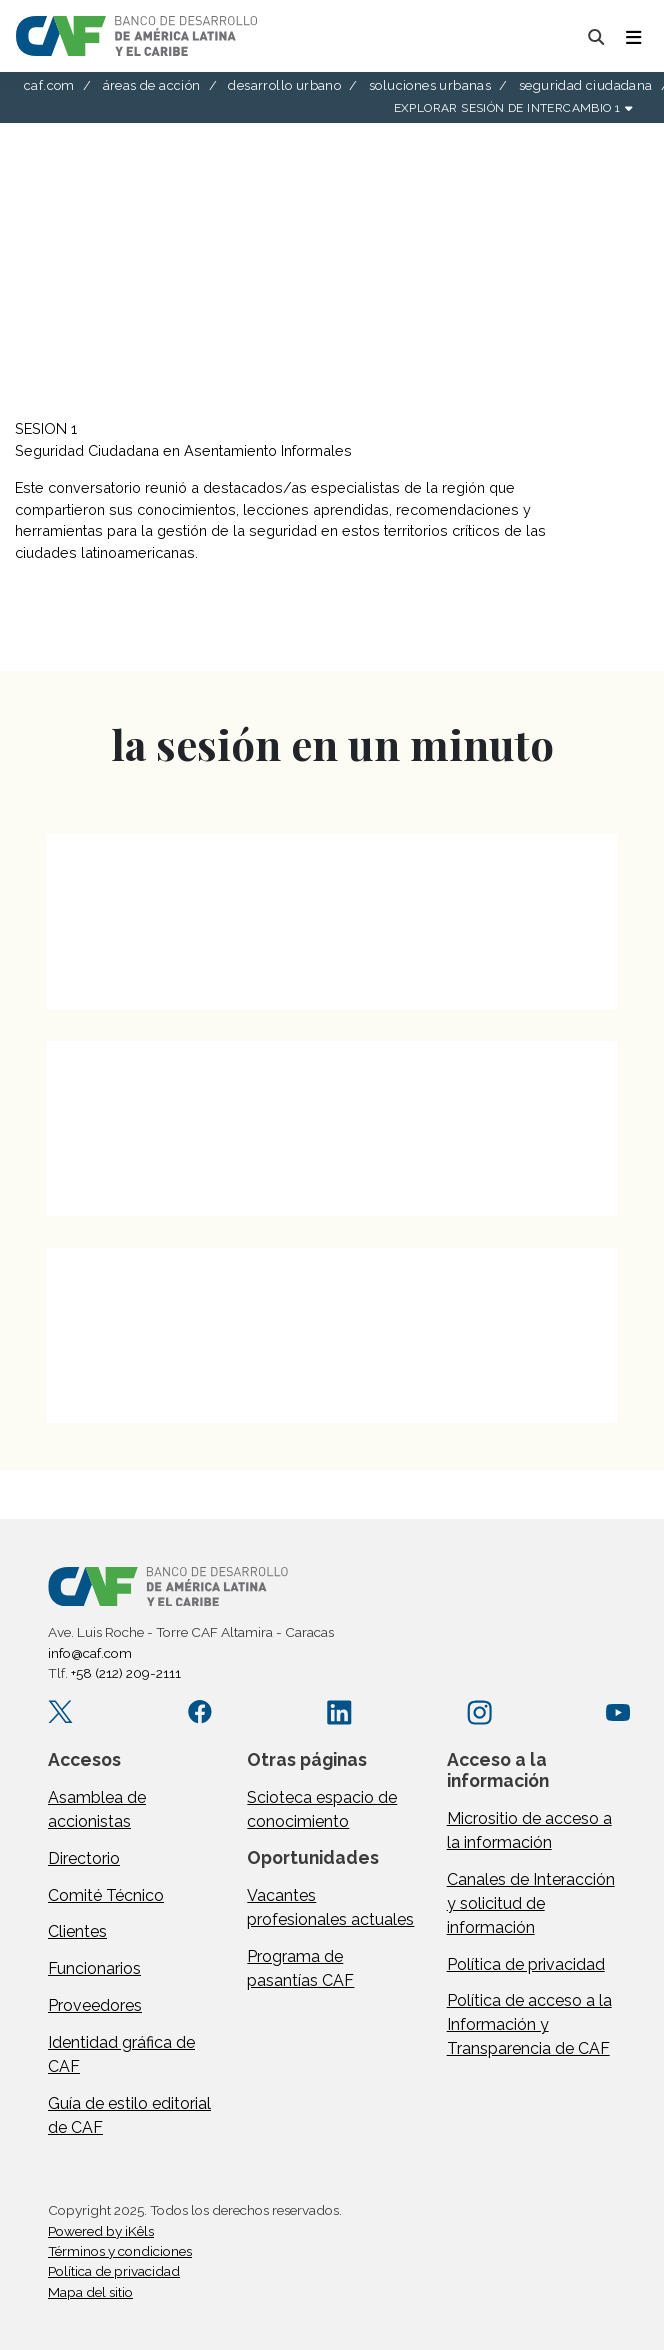  Describe the element at coordinates (152, 85) in the screenshot. I see `áreas de acción` at that location.